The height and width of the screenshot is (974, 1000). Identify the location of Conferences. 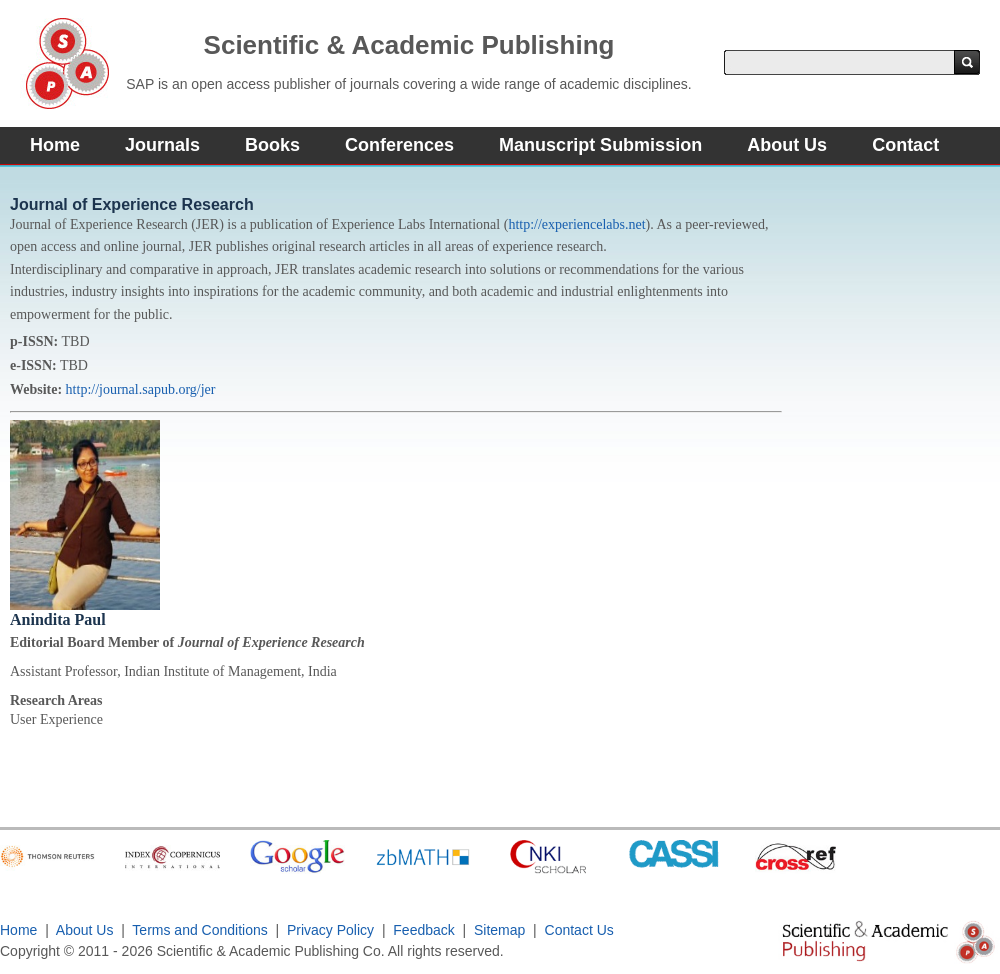
(399, 145).